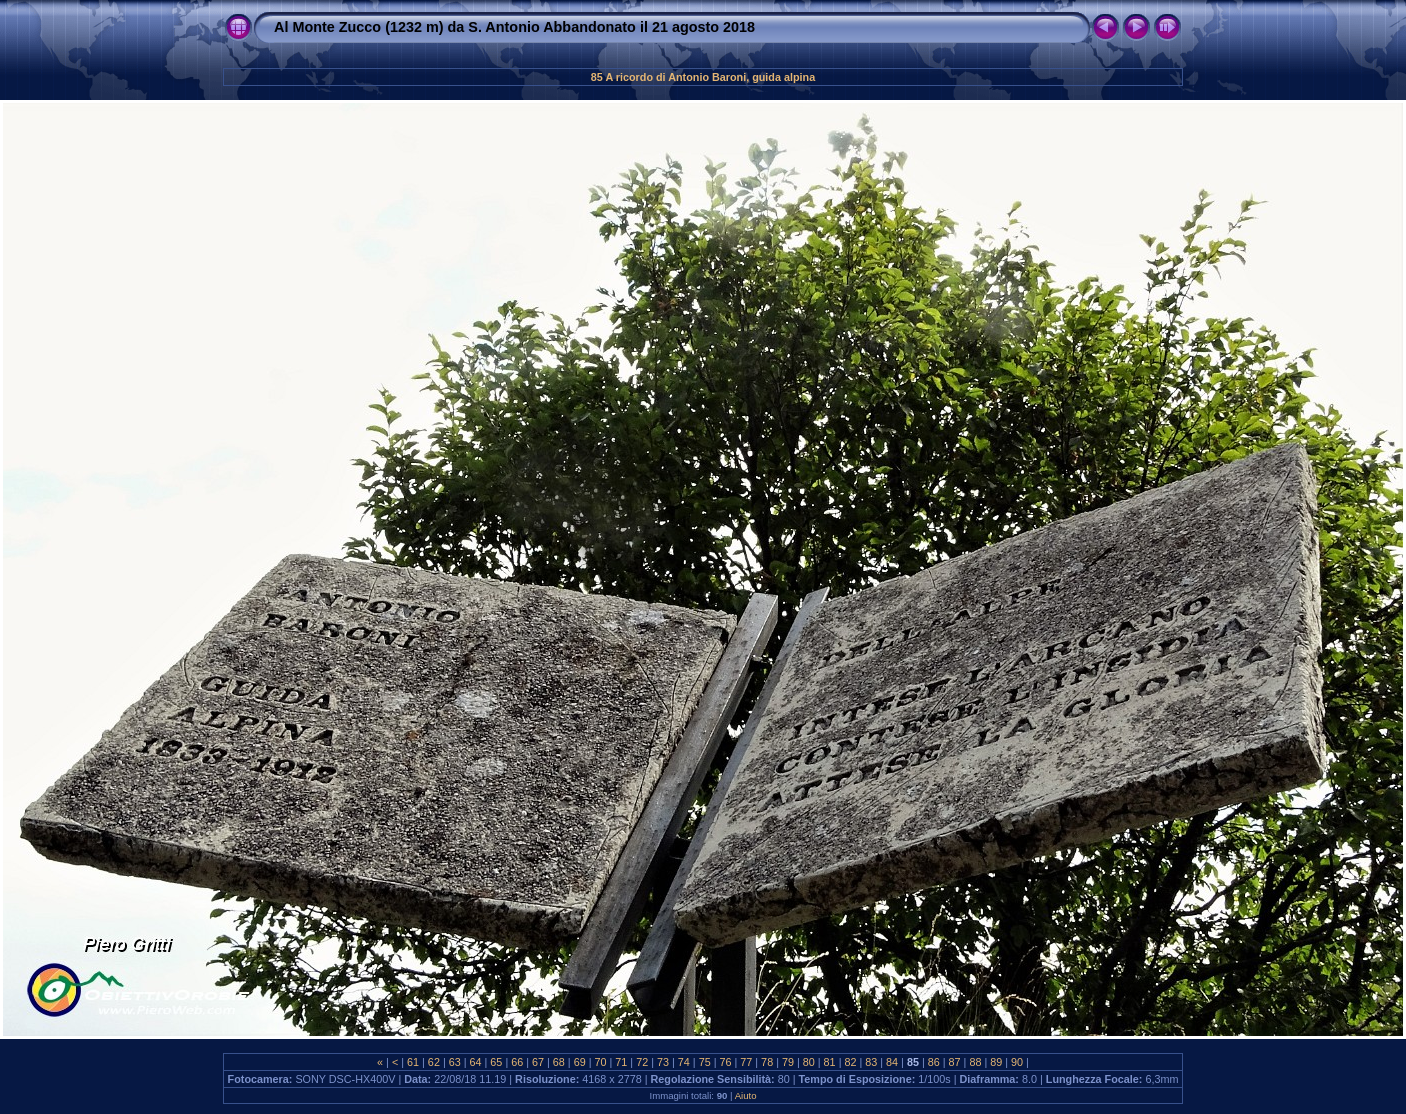 The width and height of the screenshot is (1406, 1114). What do you see at coordinates (809, 1062) in the screenshot?
I see `80` at bounding box center [809, 1062].